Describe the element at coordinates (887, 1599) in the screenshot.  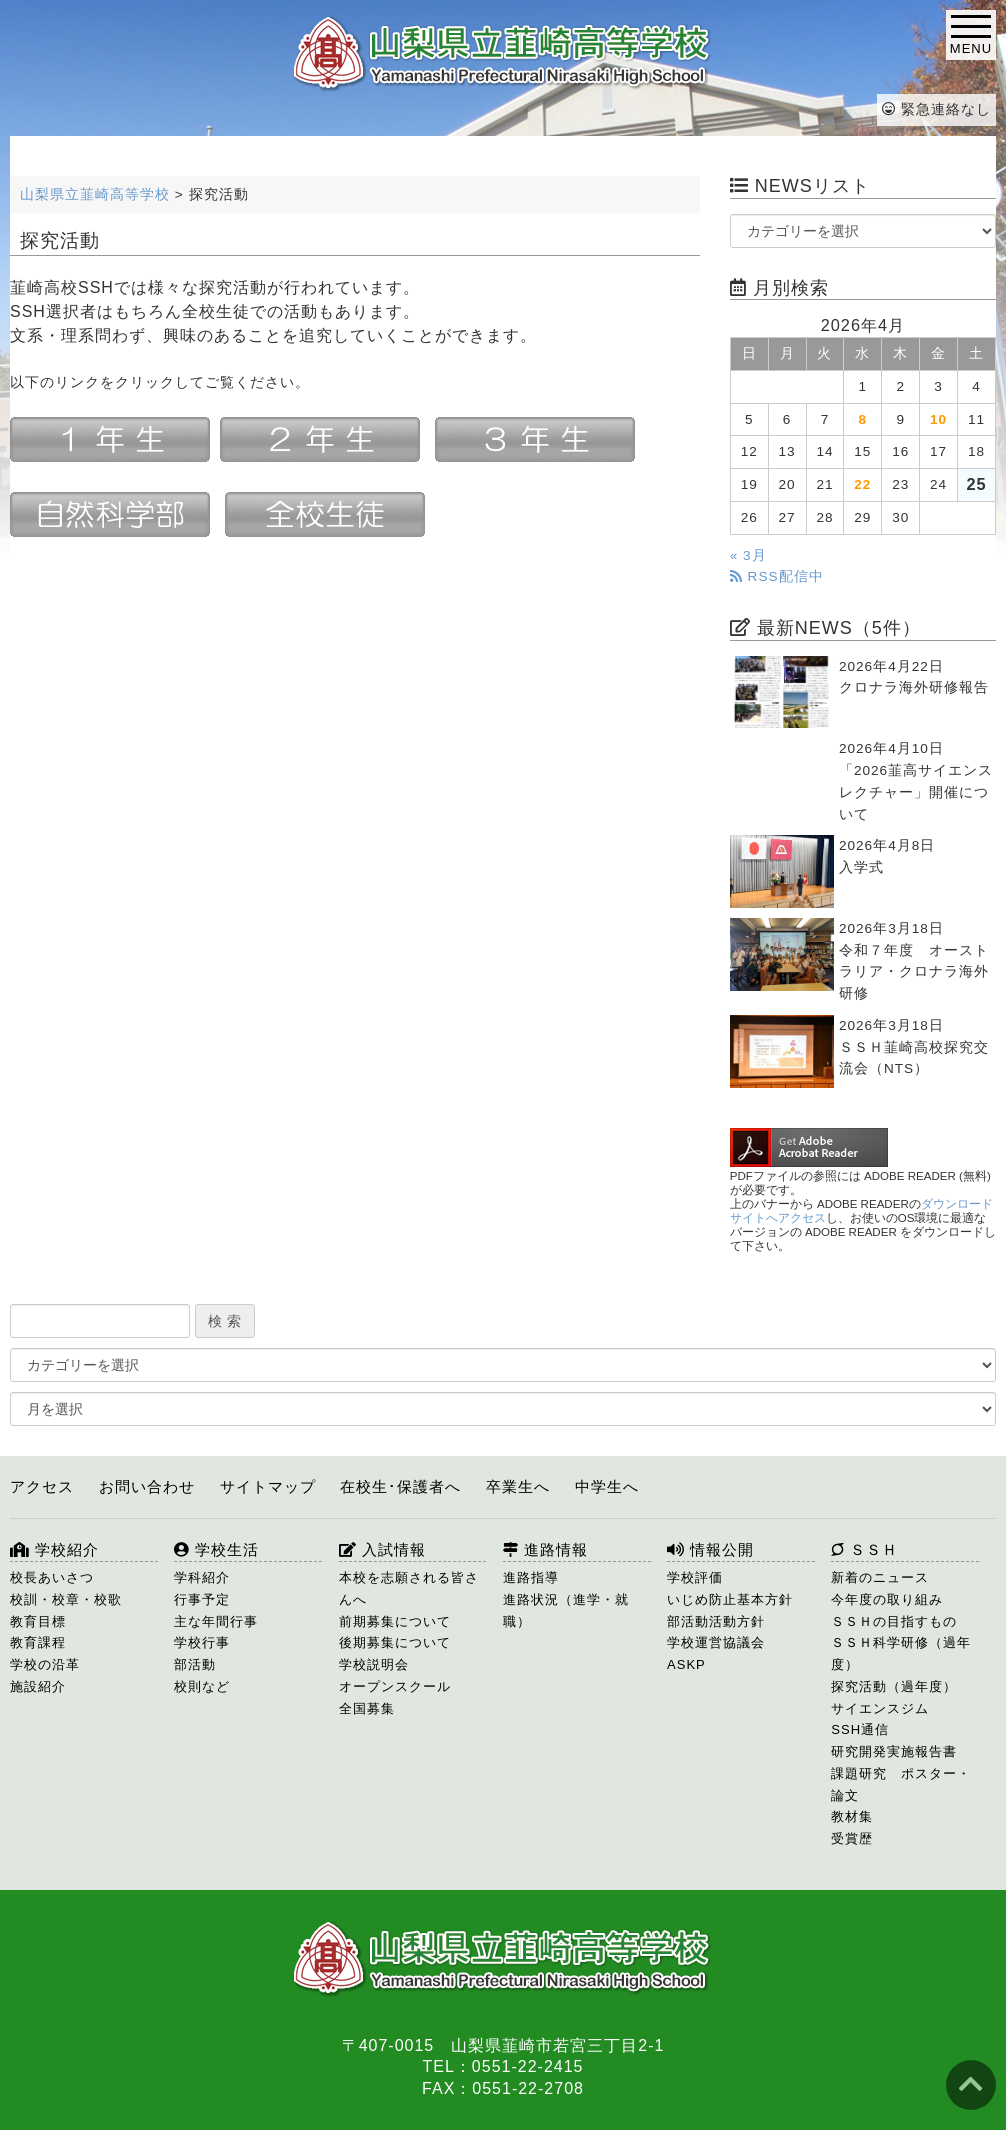
I see `今年度の取り組み` at that location.